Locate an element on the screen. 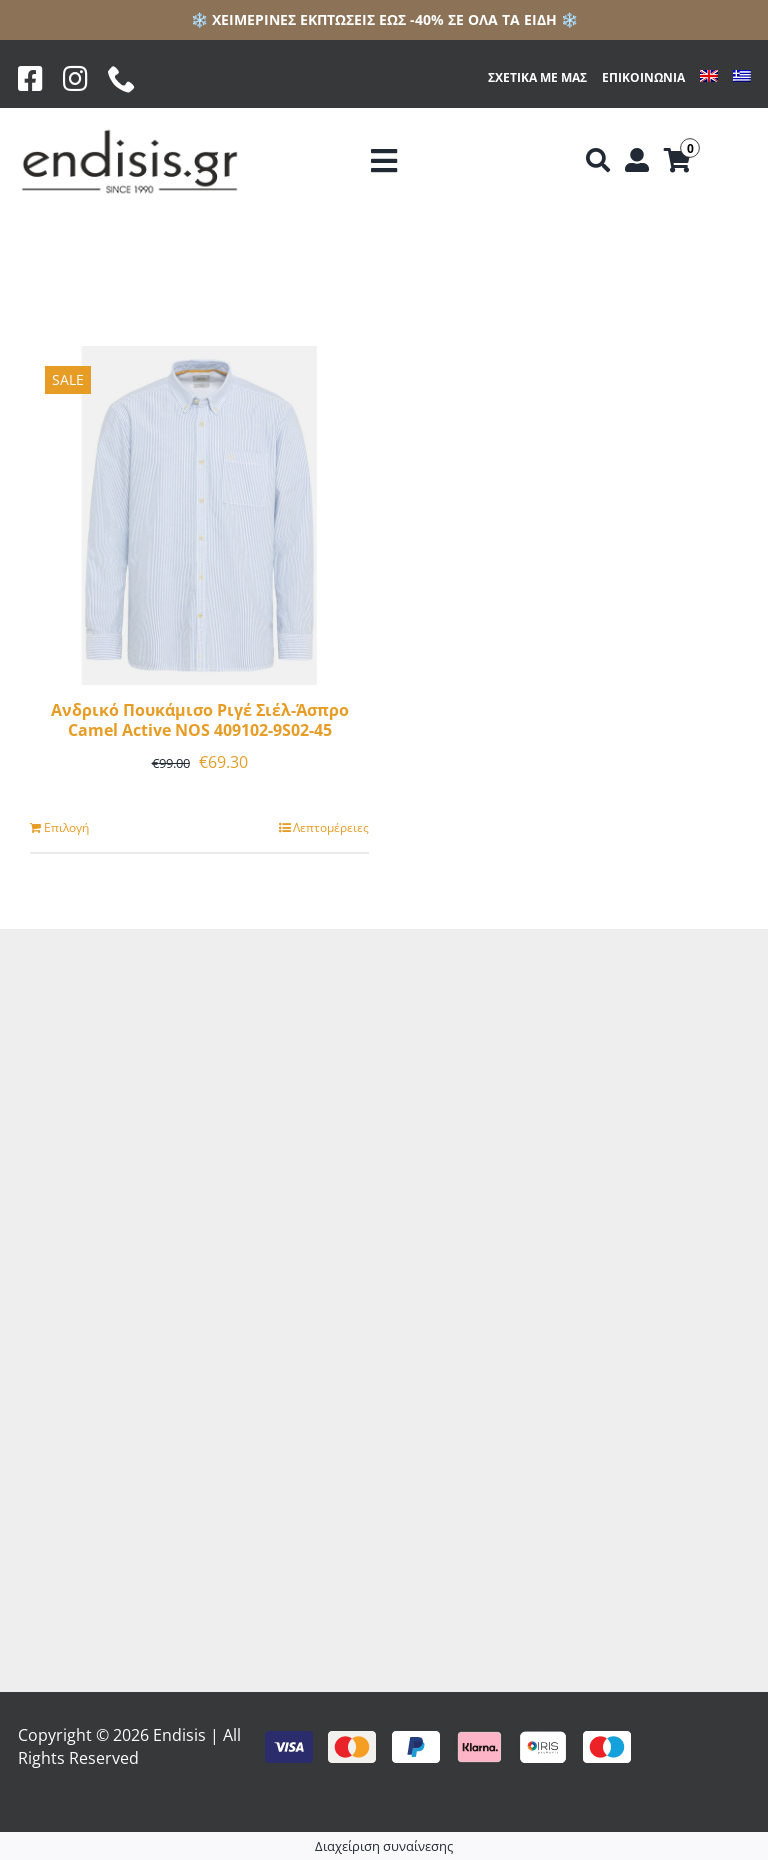  [phone] is located at coordinates (122, 79).